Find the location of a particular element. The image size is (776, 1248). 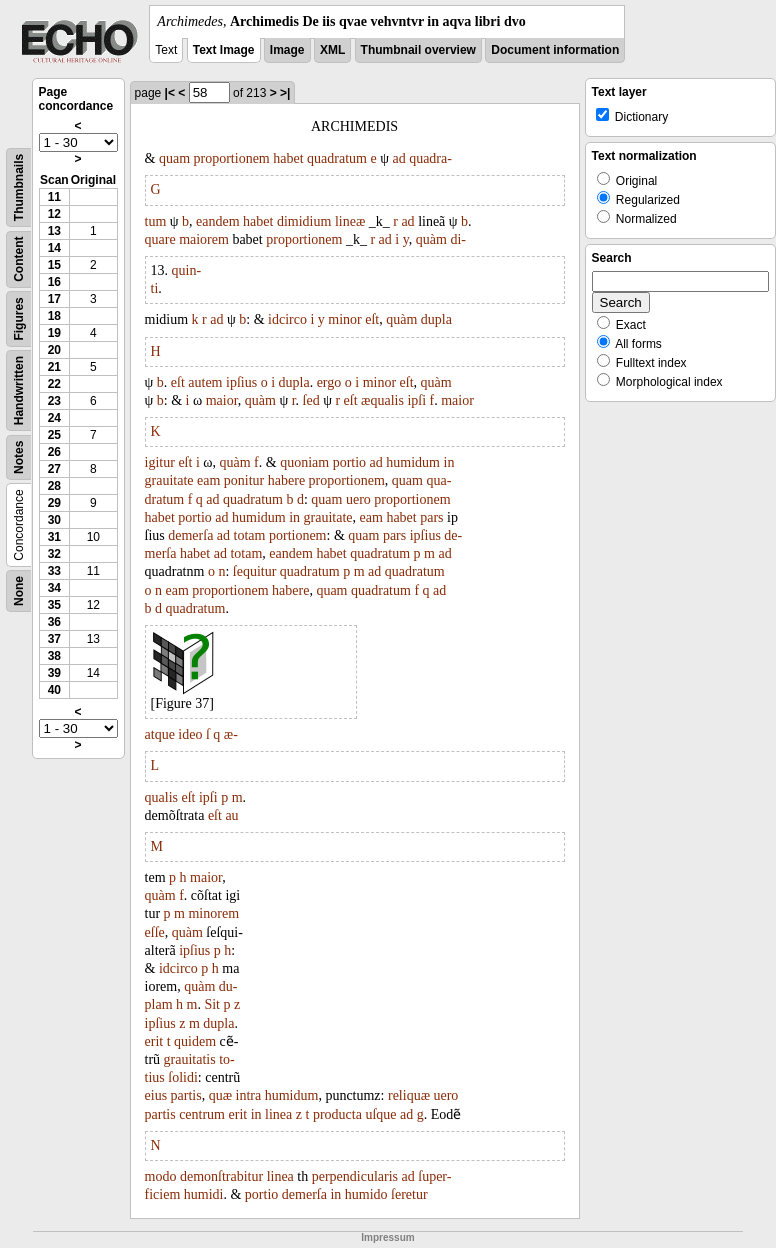

33 is located at coordinates (54, 571).